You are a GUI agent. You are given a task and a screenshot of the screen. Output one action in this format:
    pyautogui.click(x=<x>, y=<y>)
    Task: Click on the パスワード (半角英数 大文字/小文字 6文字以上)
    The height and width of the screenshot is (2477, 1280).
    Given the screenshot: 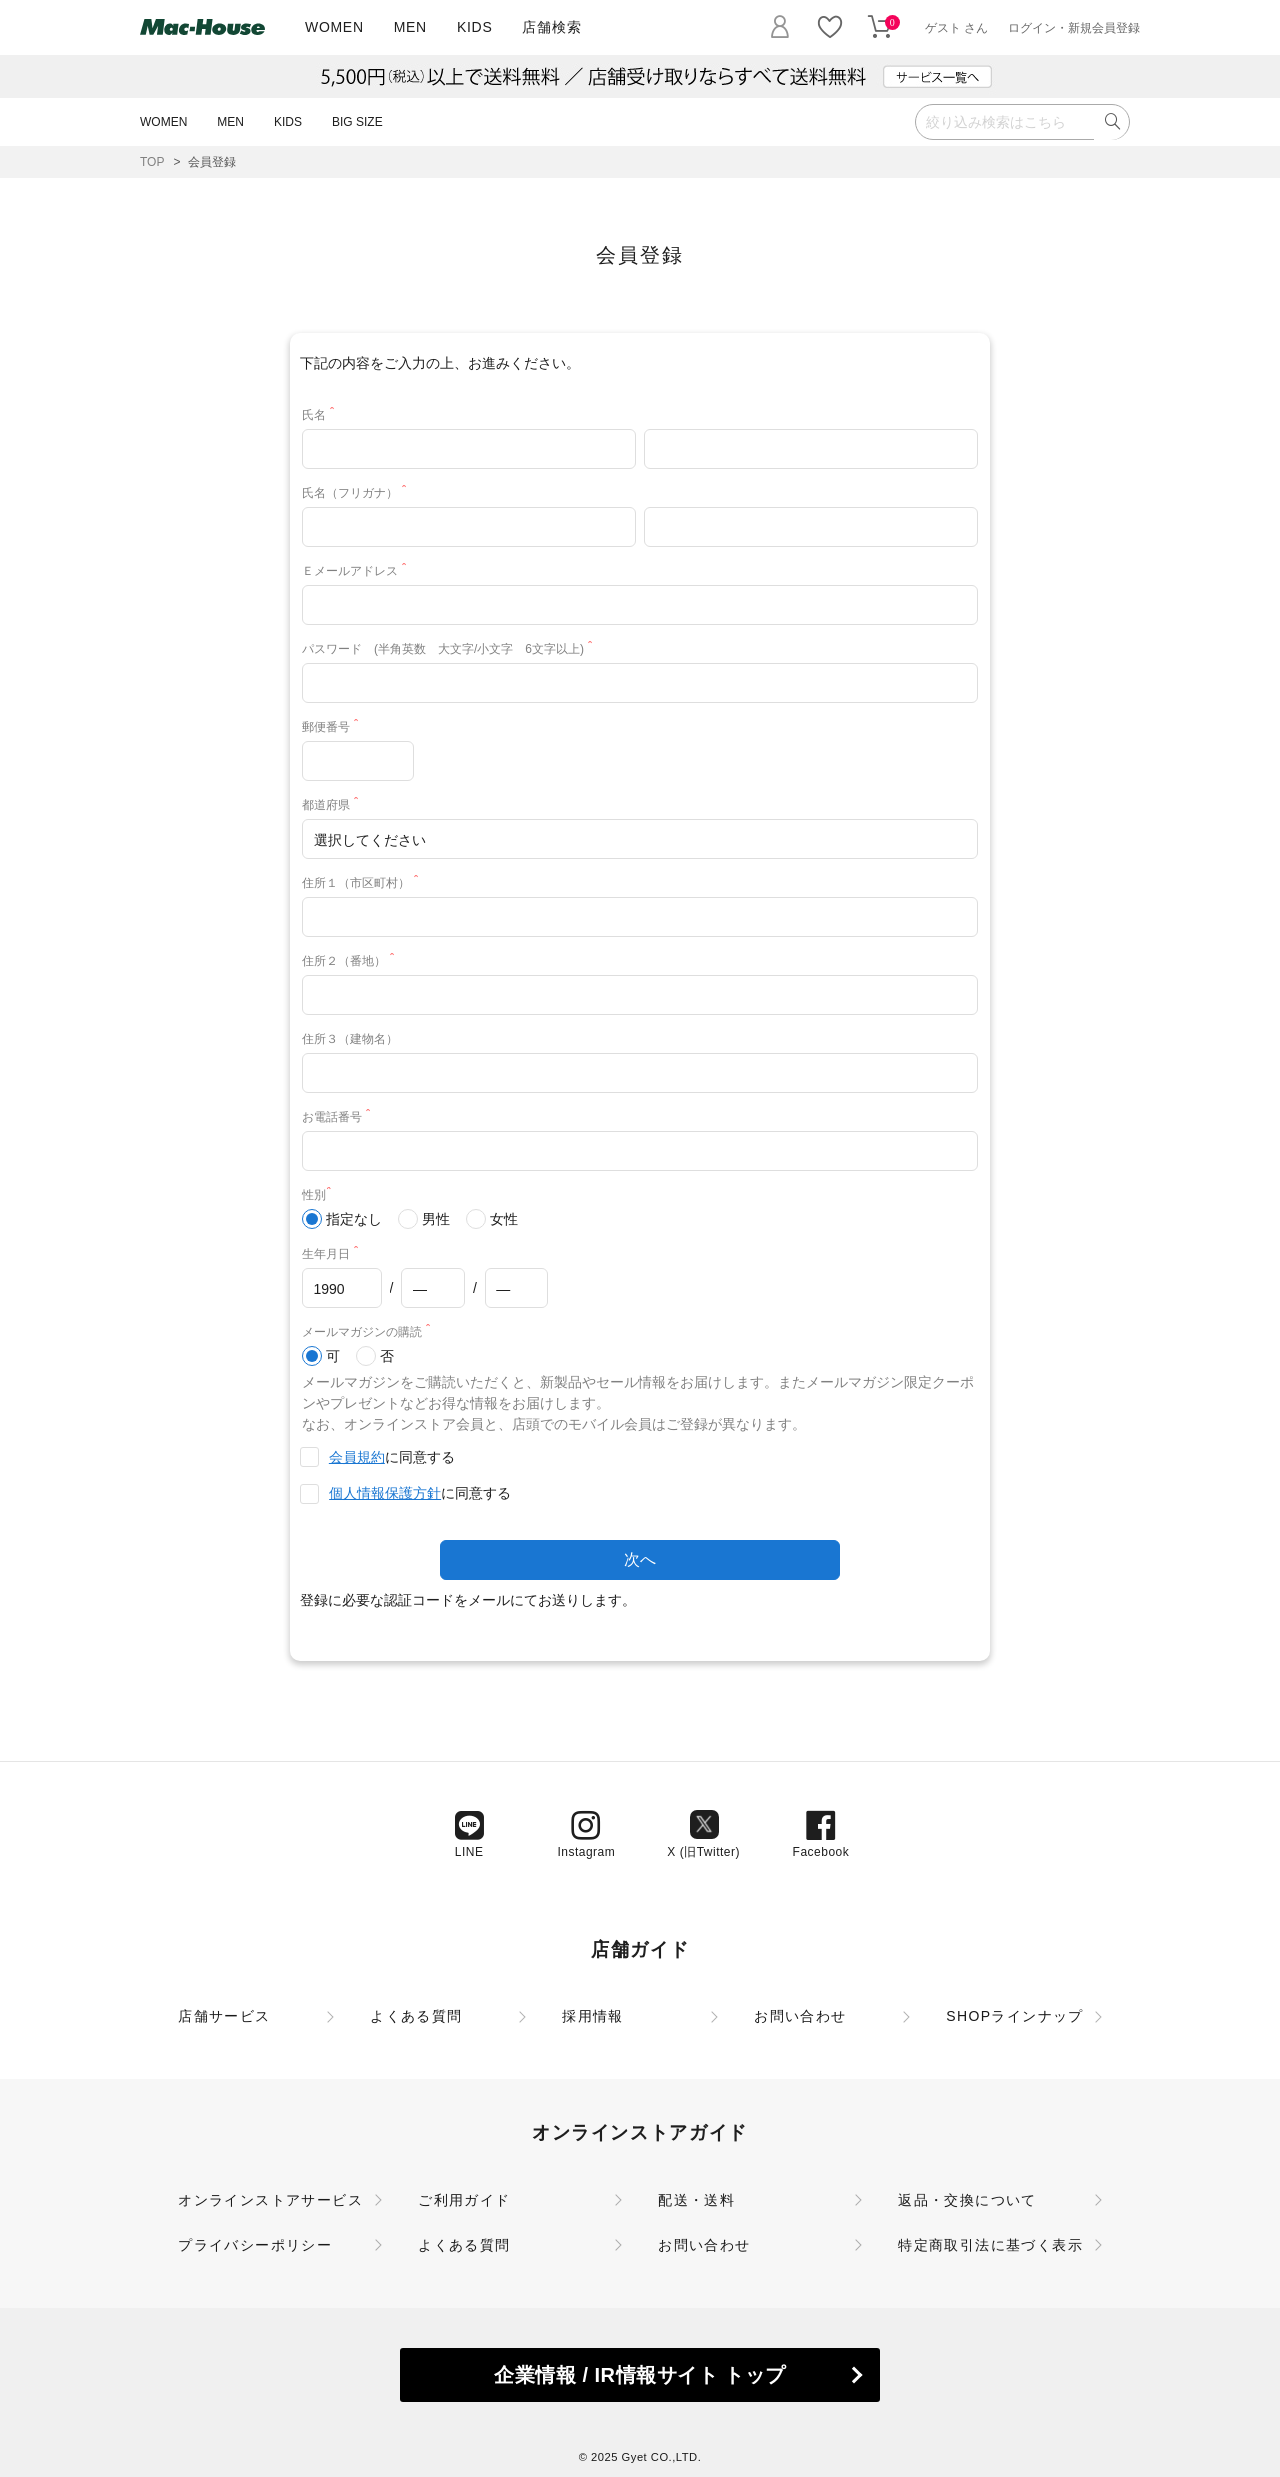 What is the action you would take?
    pyautogui.click(x=450, y=649)
    